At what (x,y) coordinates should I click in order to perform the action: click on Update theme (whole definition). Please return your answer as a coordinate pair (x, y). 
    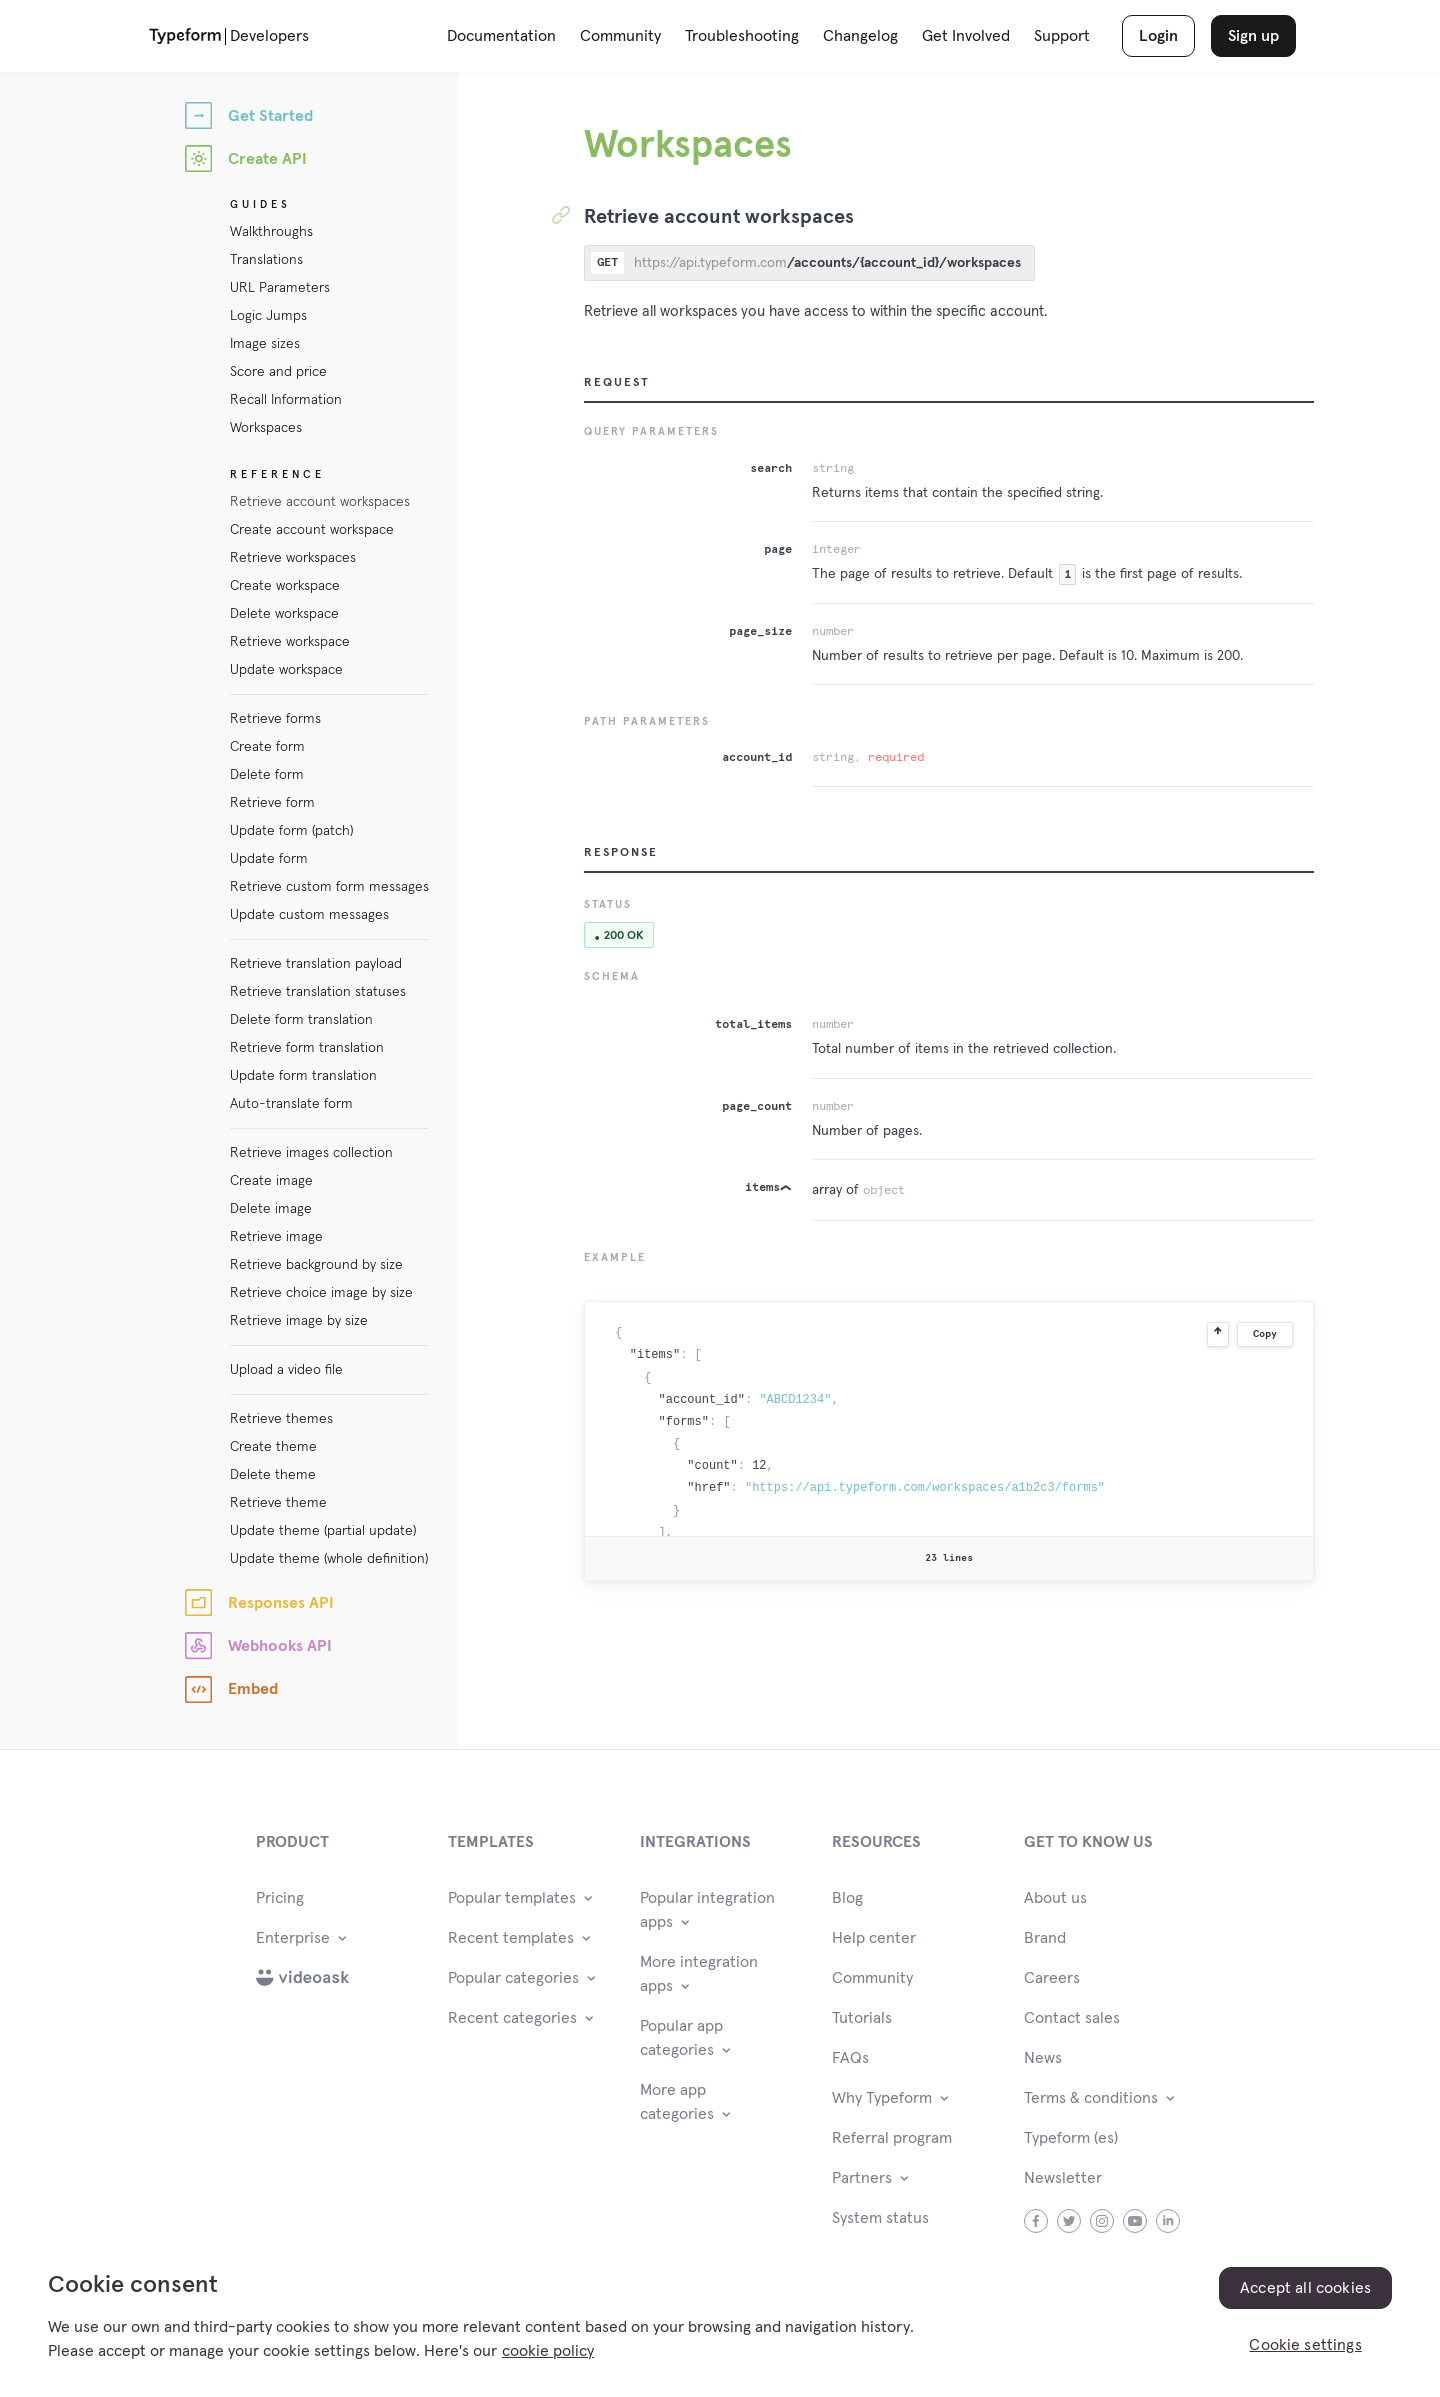
    Looking at the image, I should click on (329, 1559).